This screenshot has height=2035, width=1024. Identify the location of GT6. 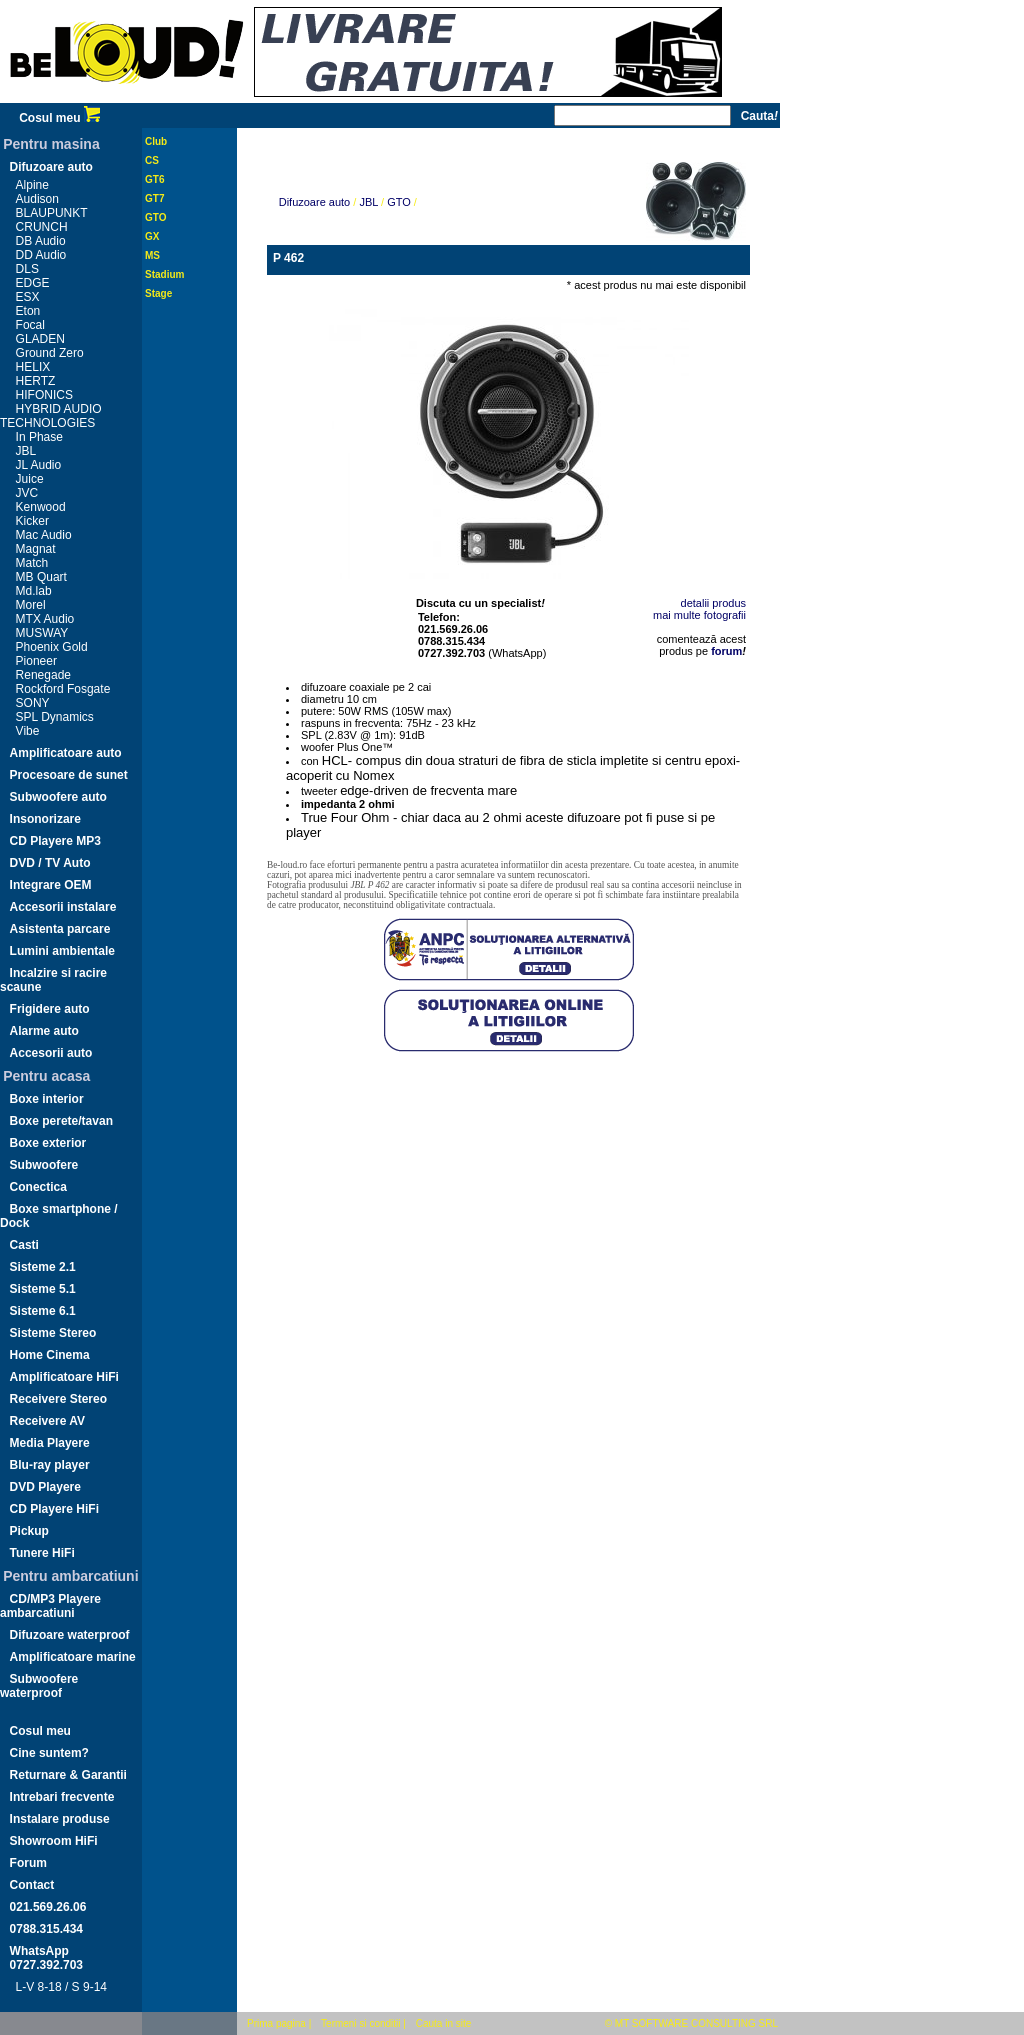
(154, 179).